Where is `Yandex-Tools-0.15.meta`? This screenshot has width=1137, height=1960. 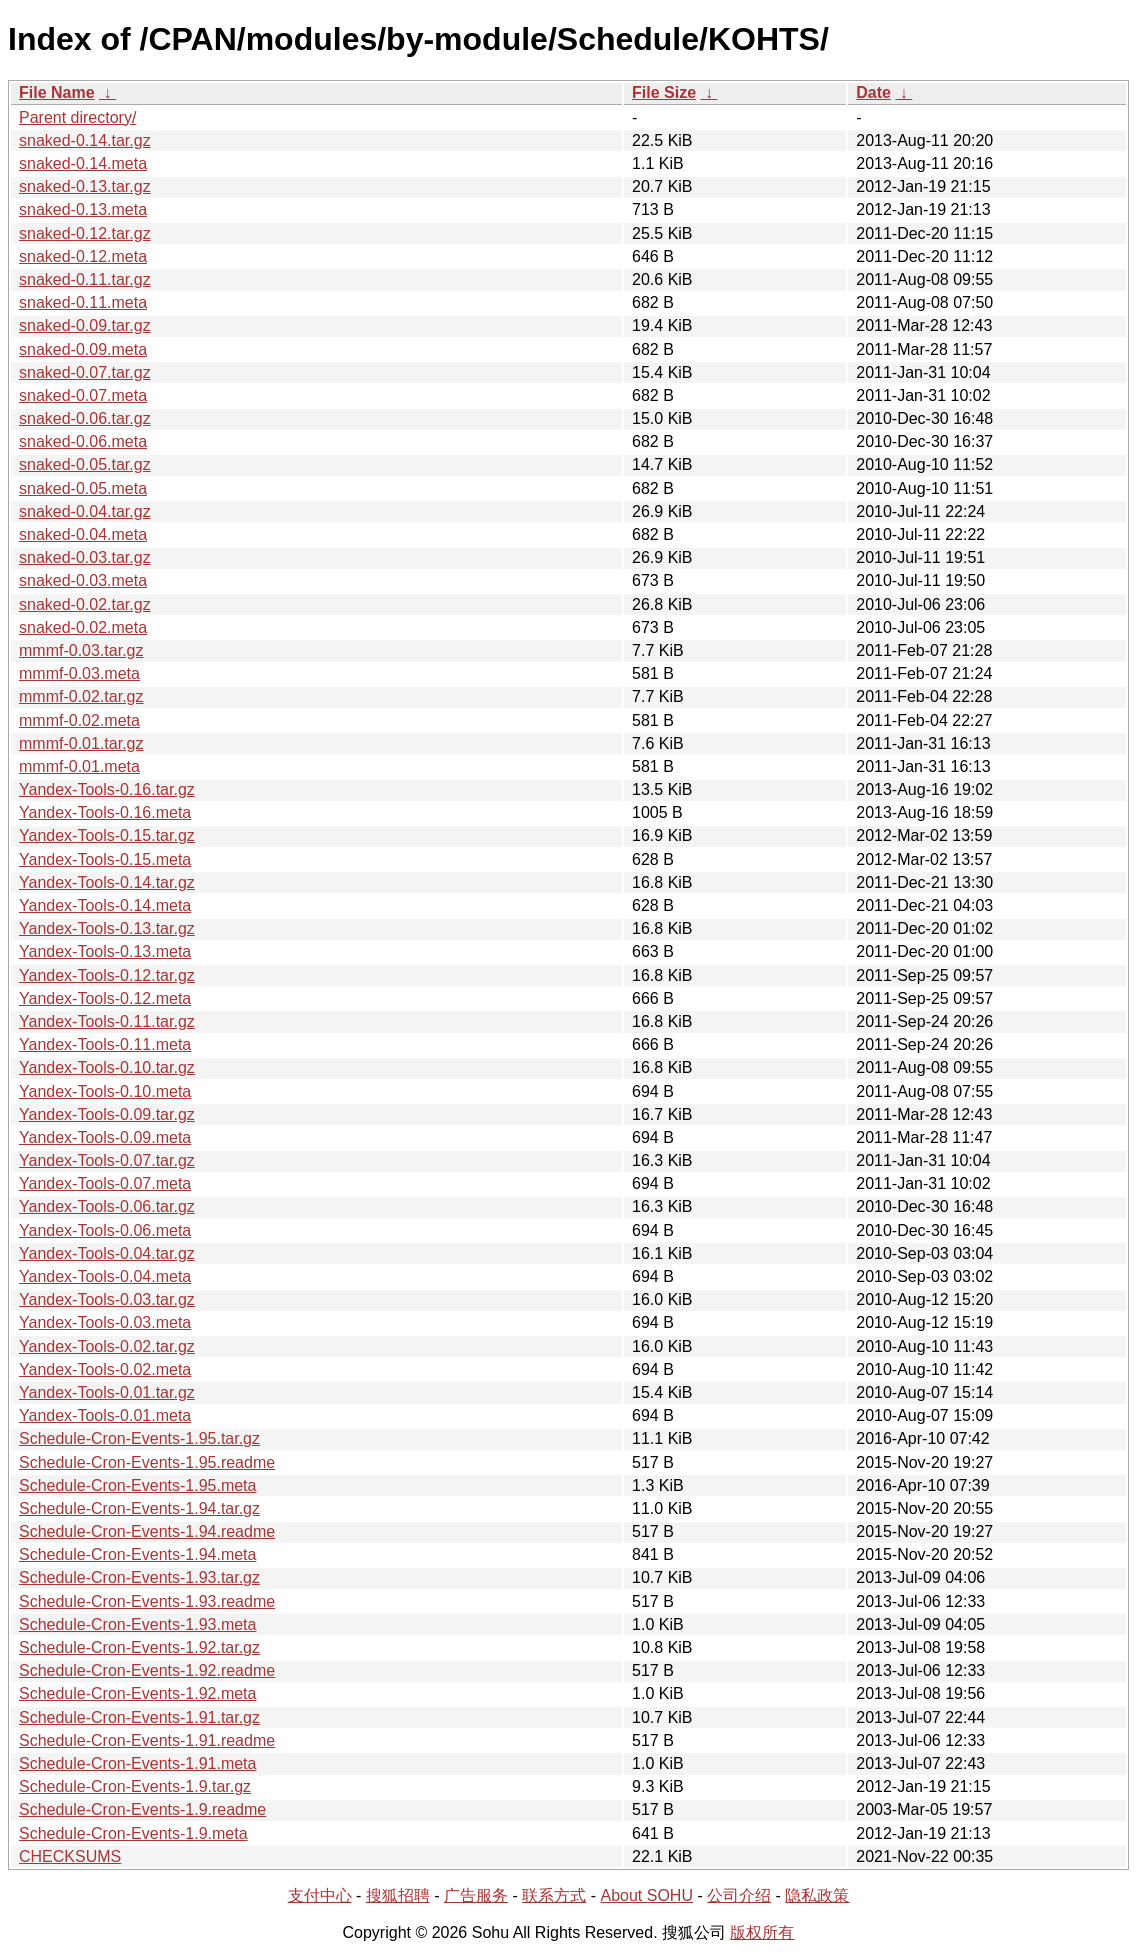 Yandex-Tools-0.15.meta is located at coordinates (105, 859).